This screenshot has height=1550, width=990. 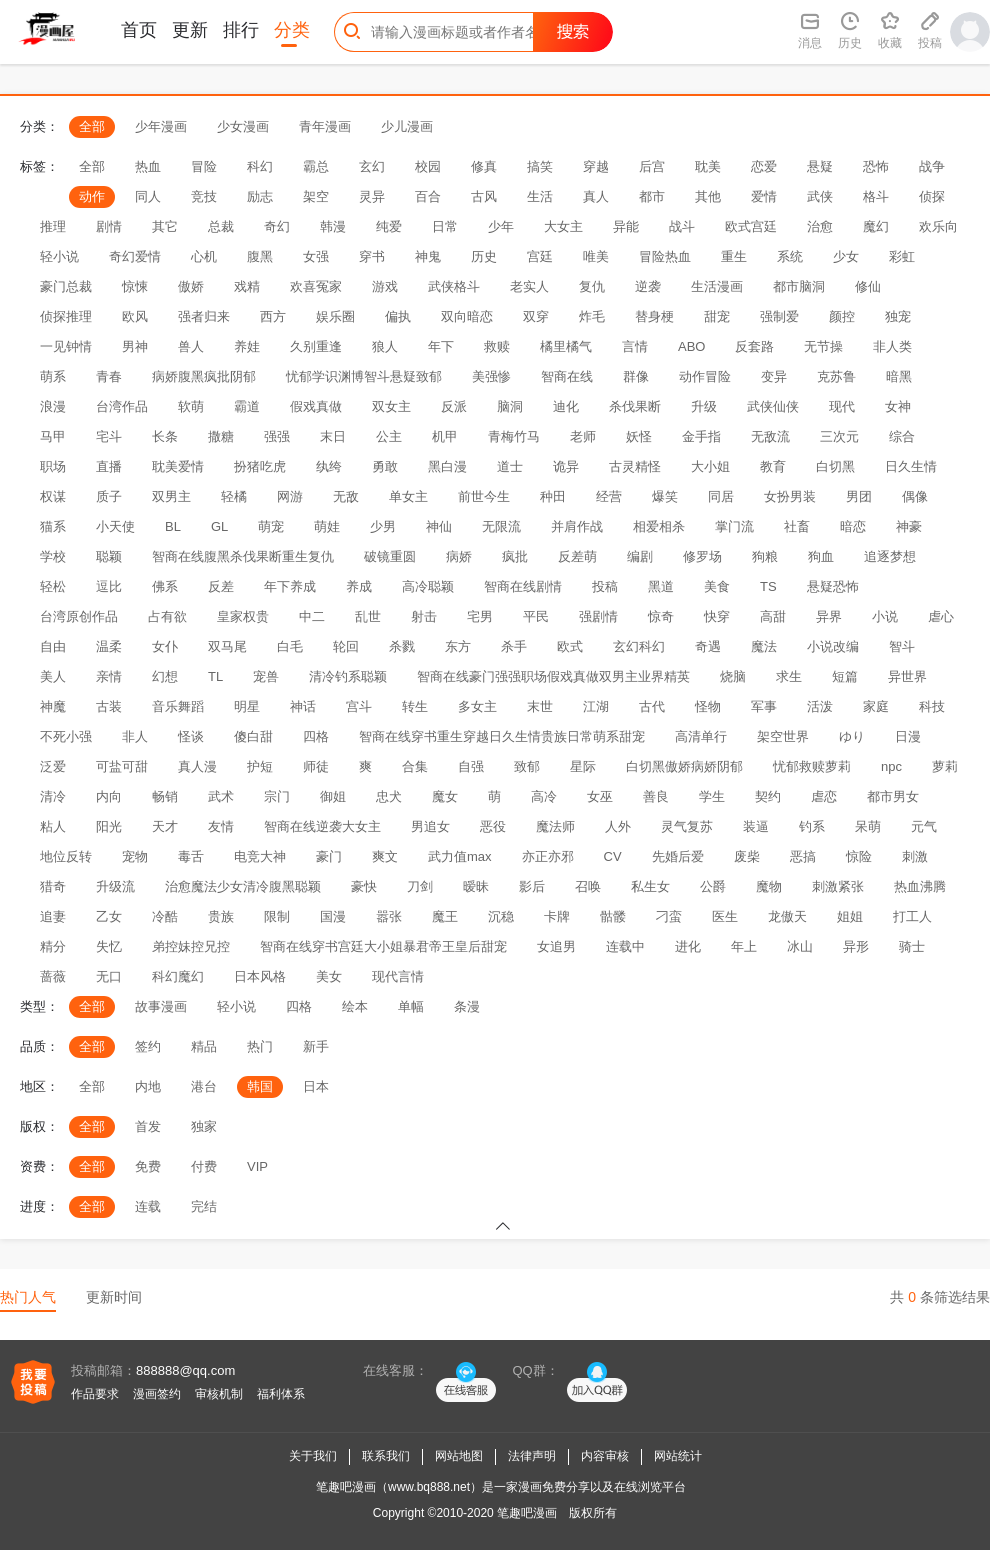 I want to click on 腹黑, so click(x=260, y=256).